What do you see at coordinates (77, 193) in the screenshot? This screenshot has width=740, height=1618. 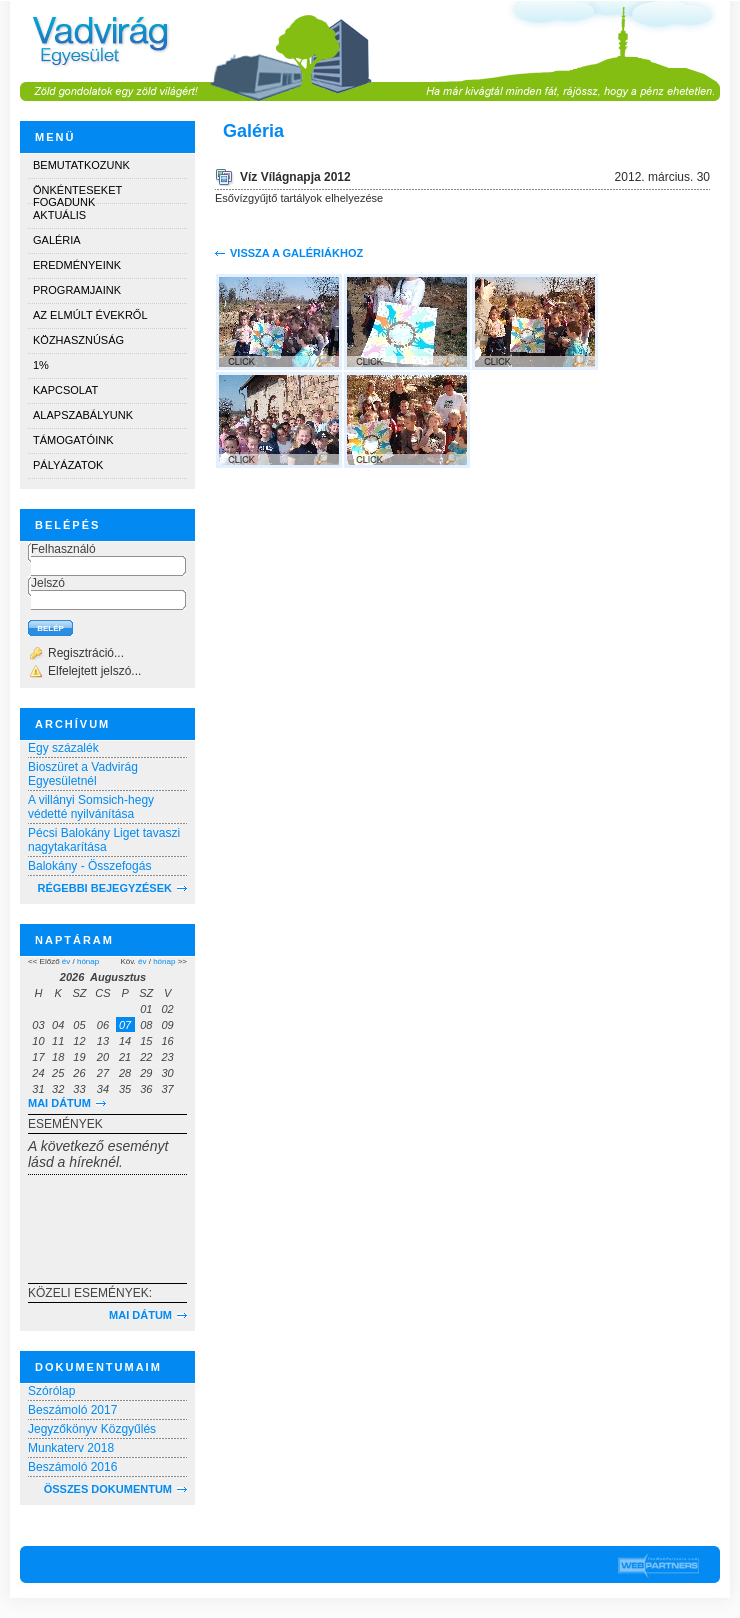 I see `Önkénteseket fogadunk` at bounding box center [77, 193].